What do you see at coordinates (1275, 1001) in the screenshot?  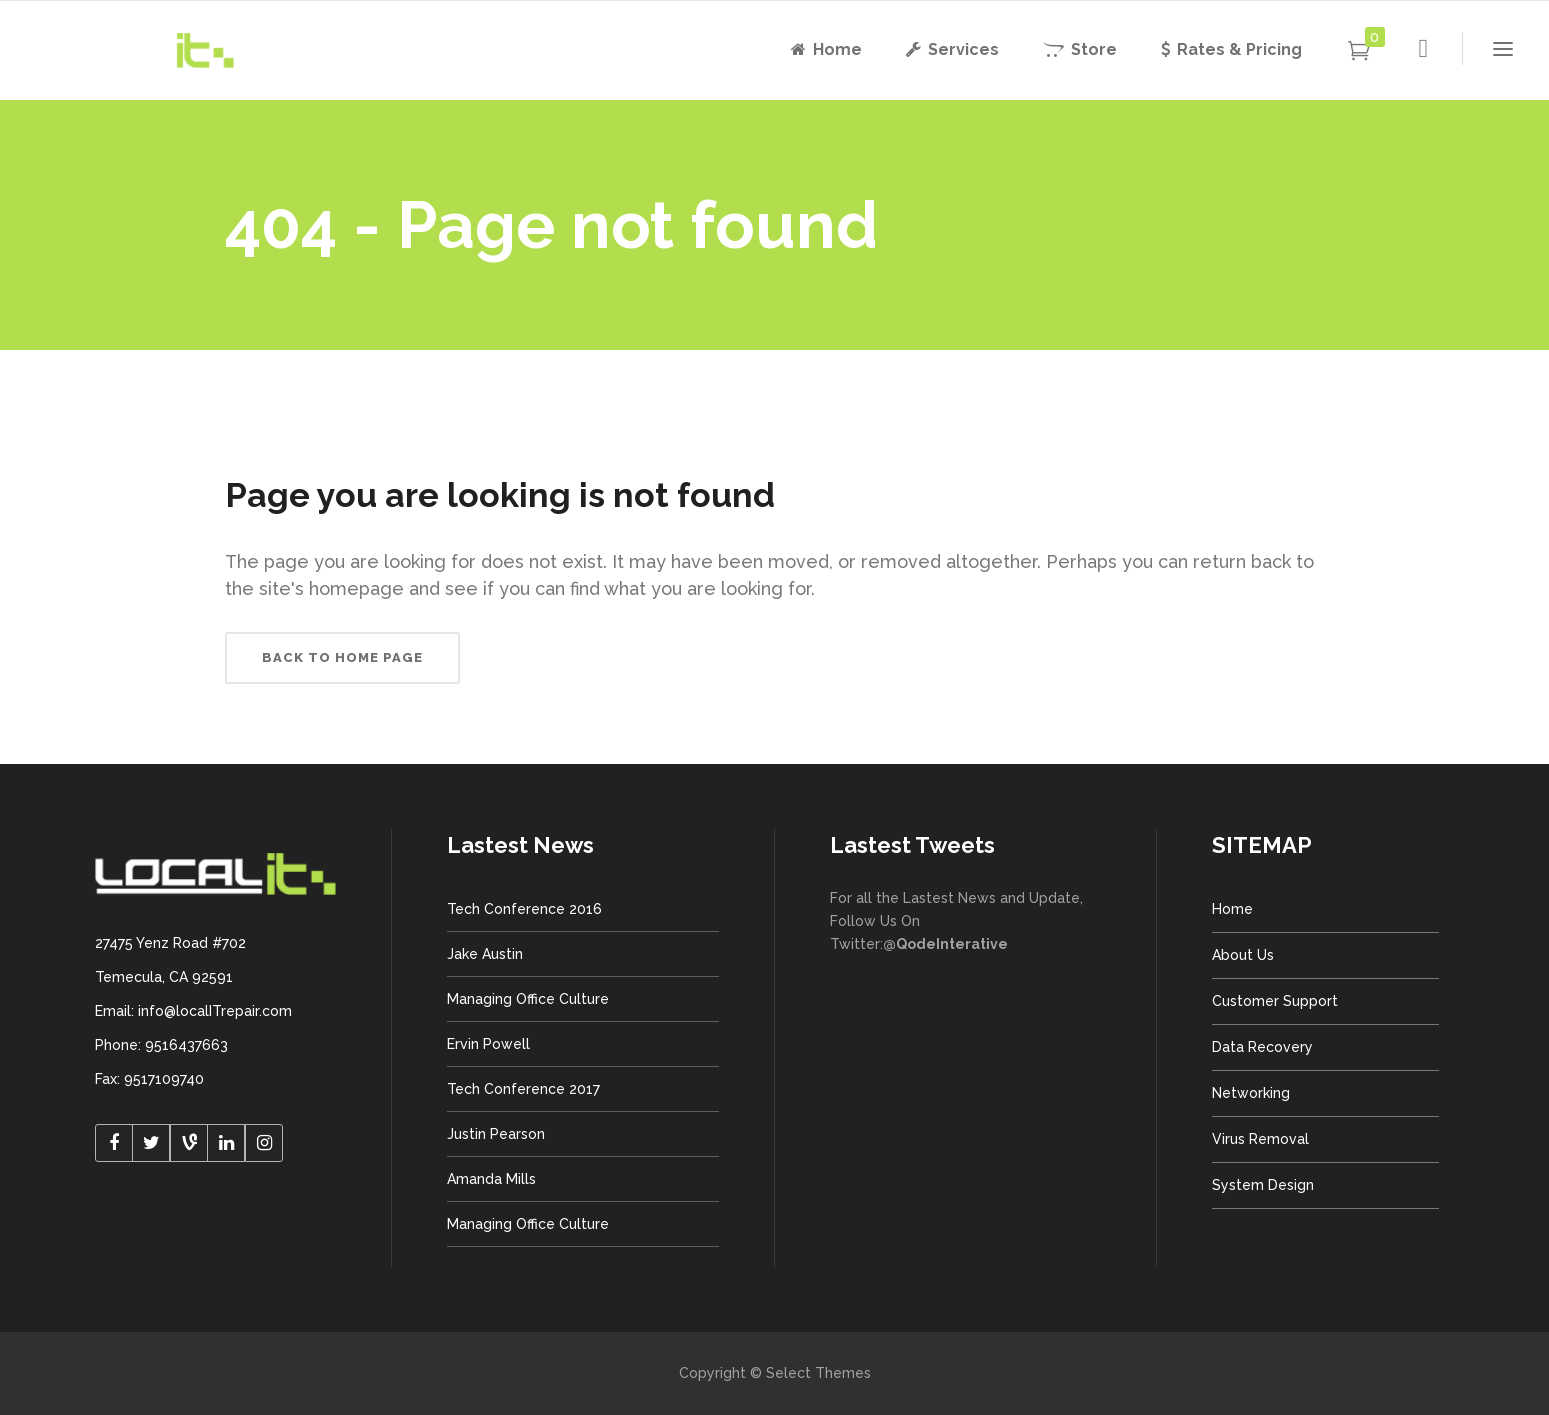 I see `Customer Support` at bounding box center [1275, 1001].